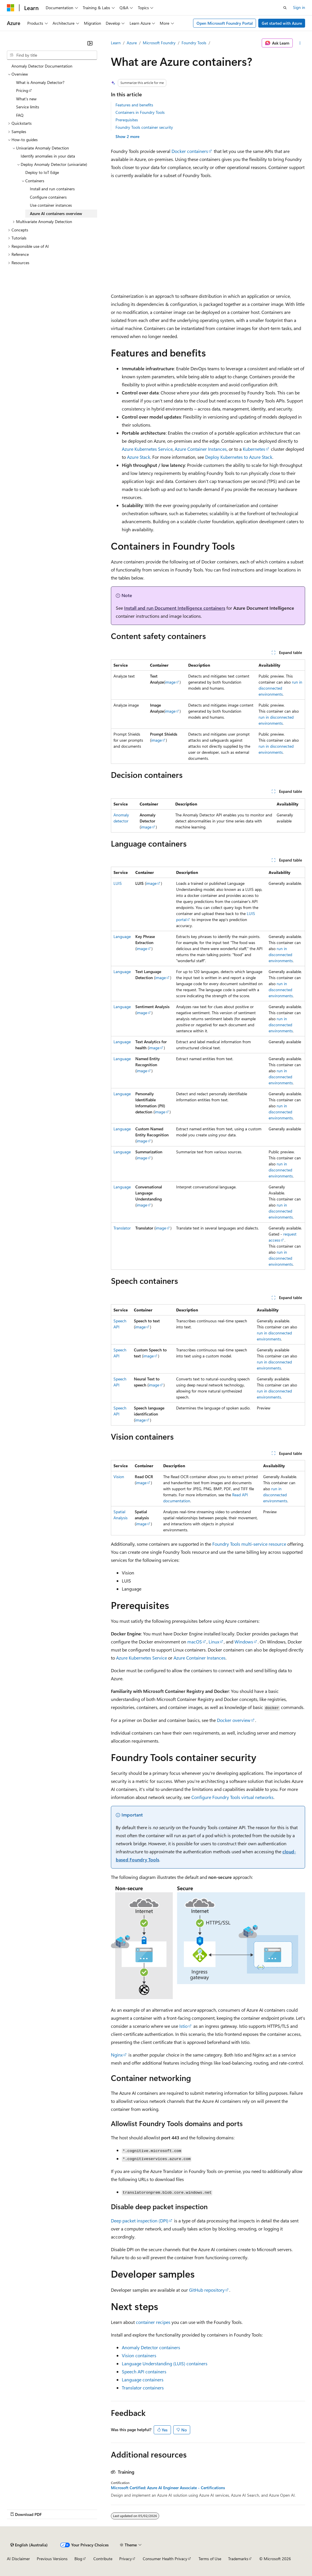  What do you see at coordinates (117, 2055) in the screenshot?
I see `Nginx` at bounding box center [117, 2055].